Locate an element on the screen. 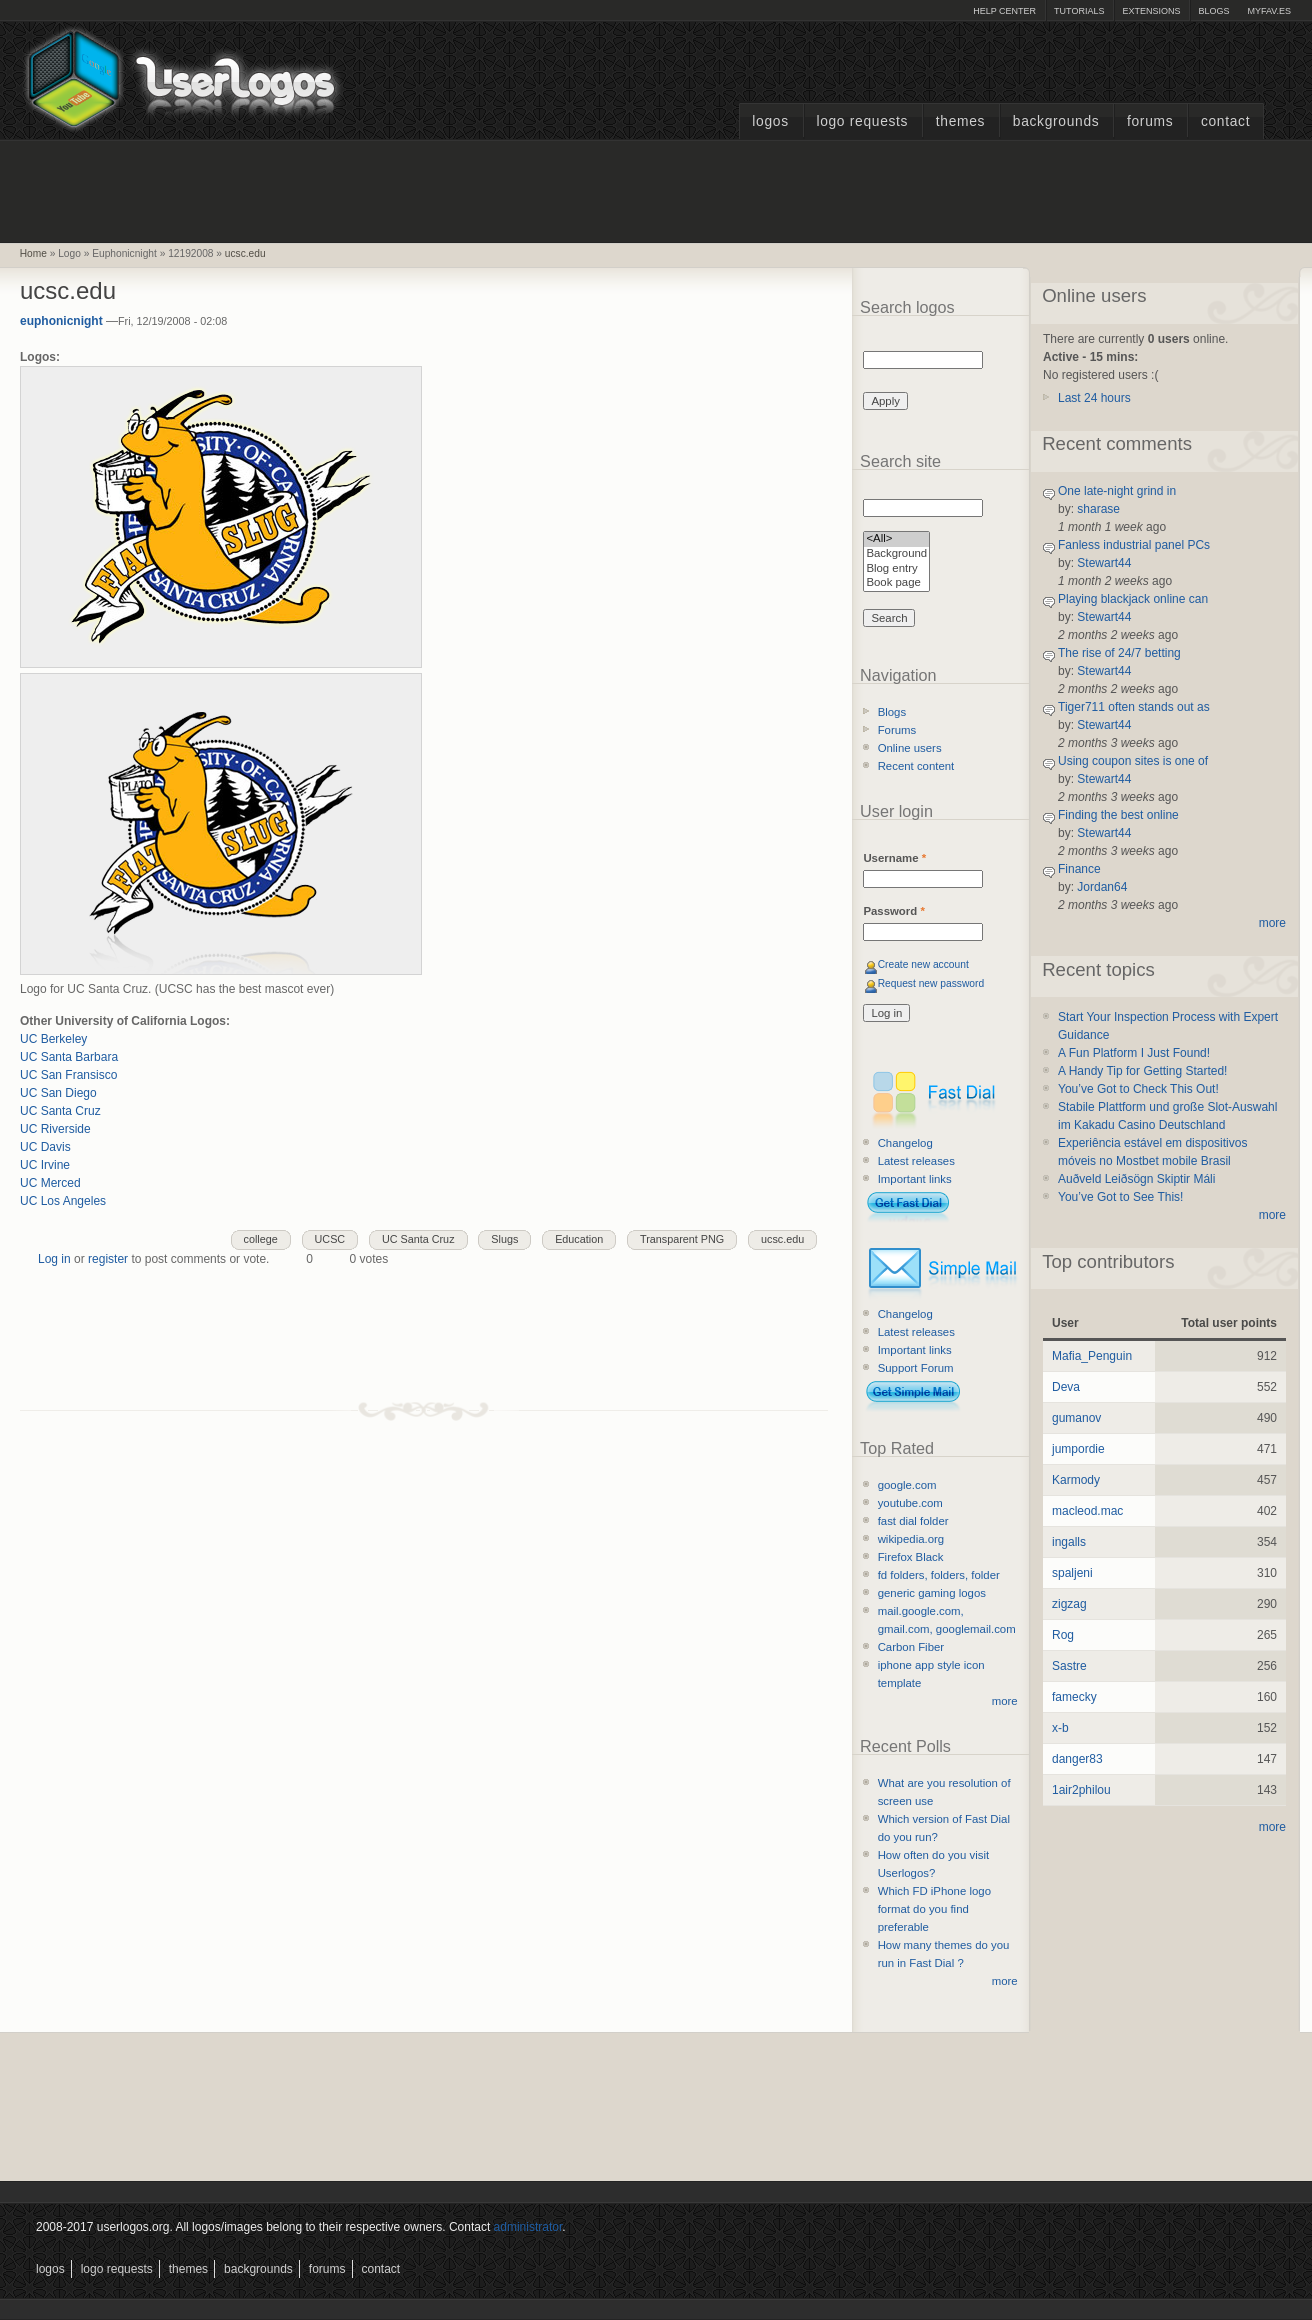 The width and height of the screenshot is (1312, 2320). Backgrounds is located at coordinates (1056, 121).